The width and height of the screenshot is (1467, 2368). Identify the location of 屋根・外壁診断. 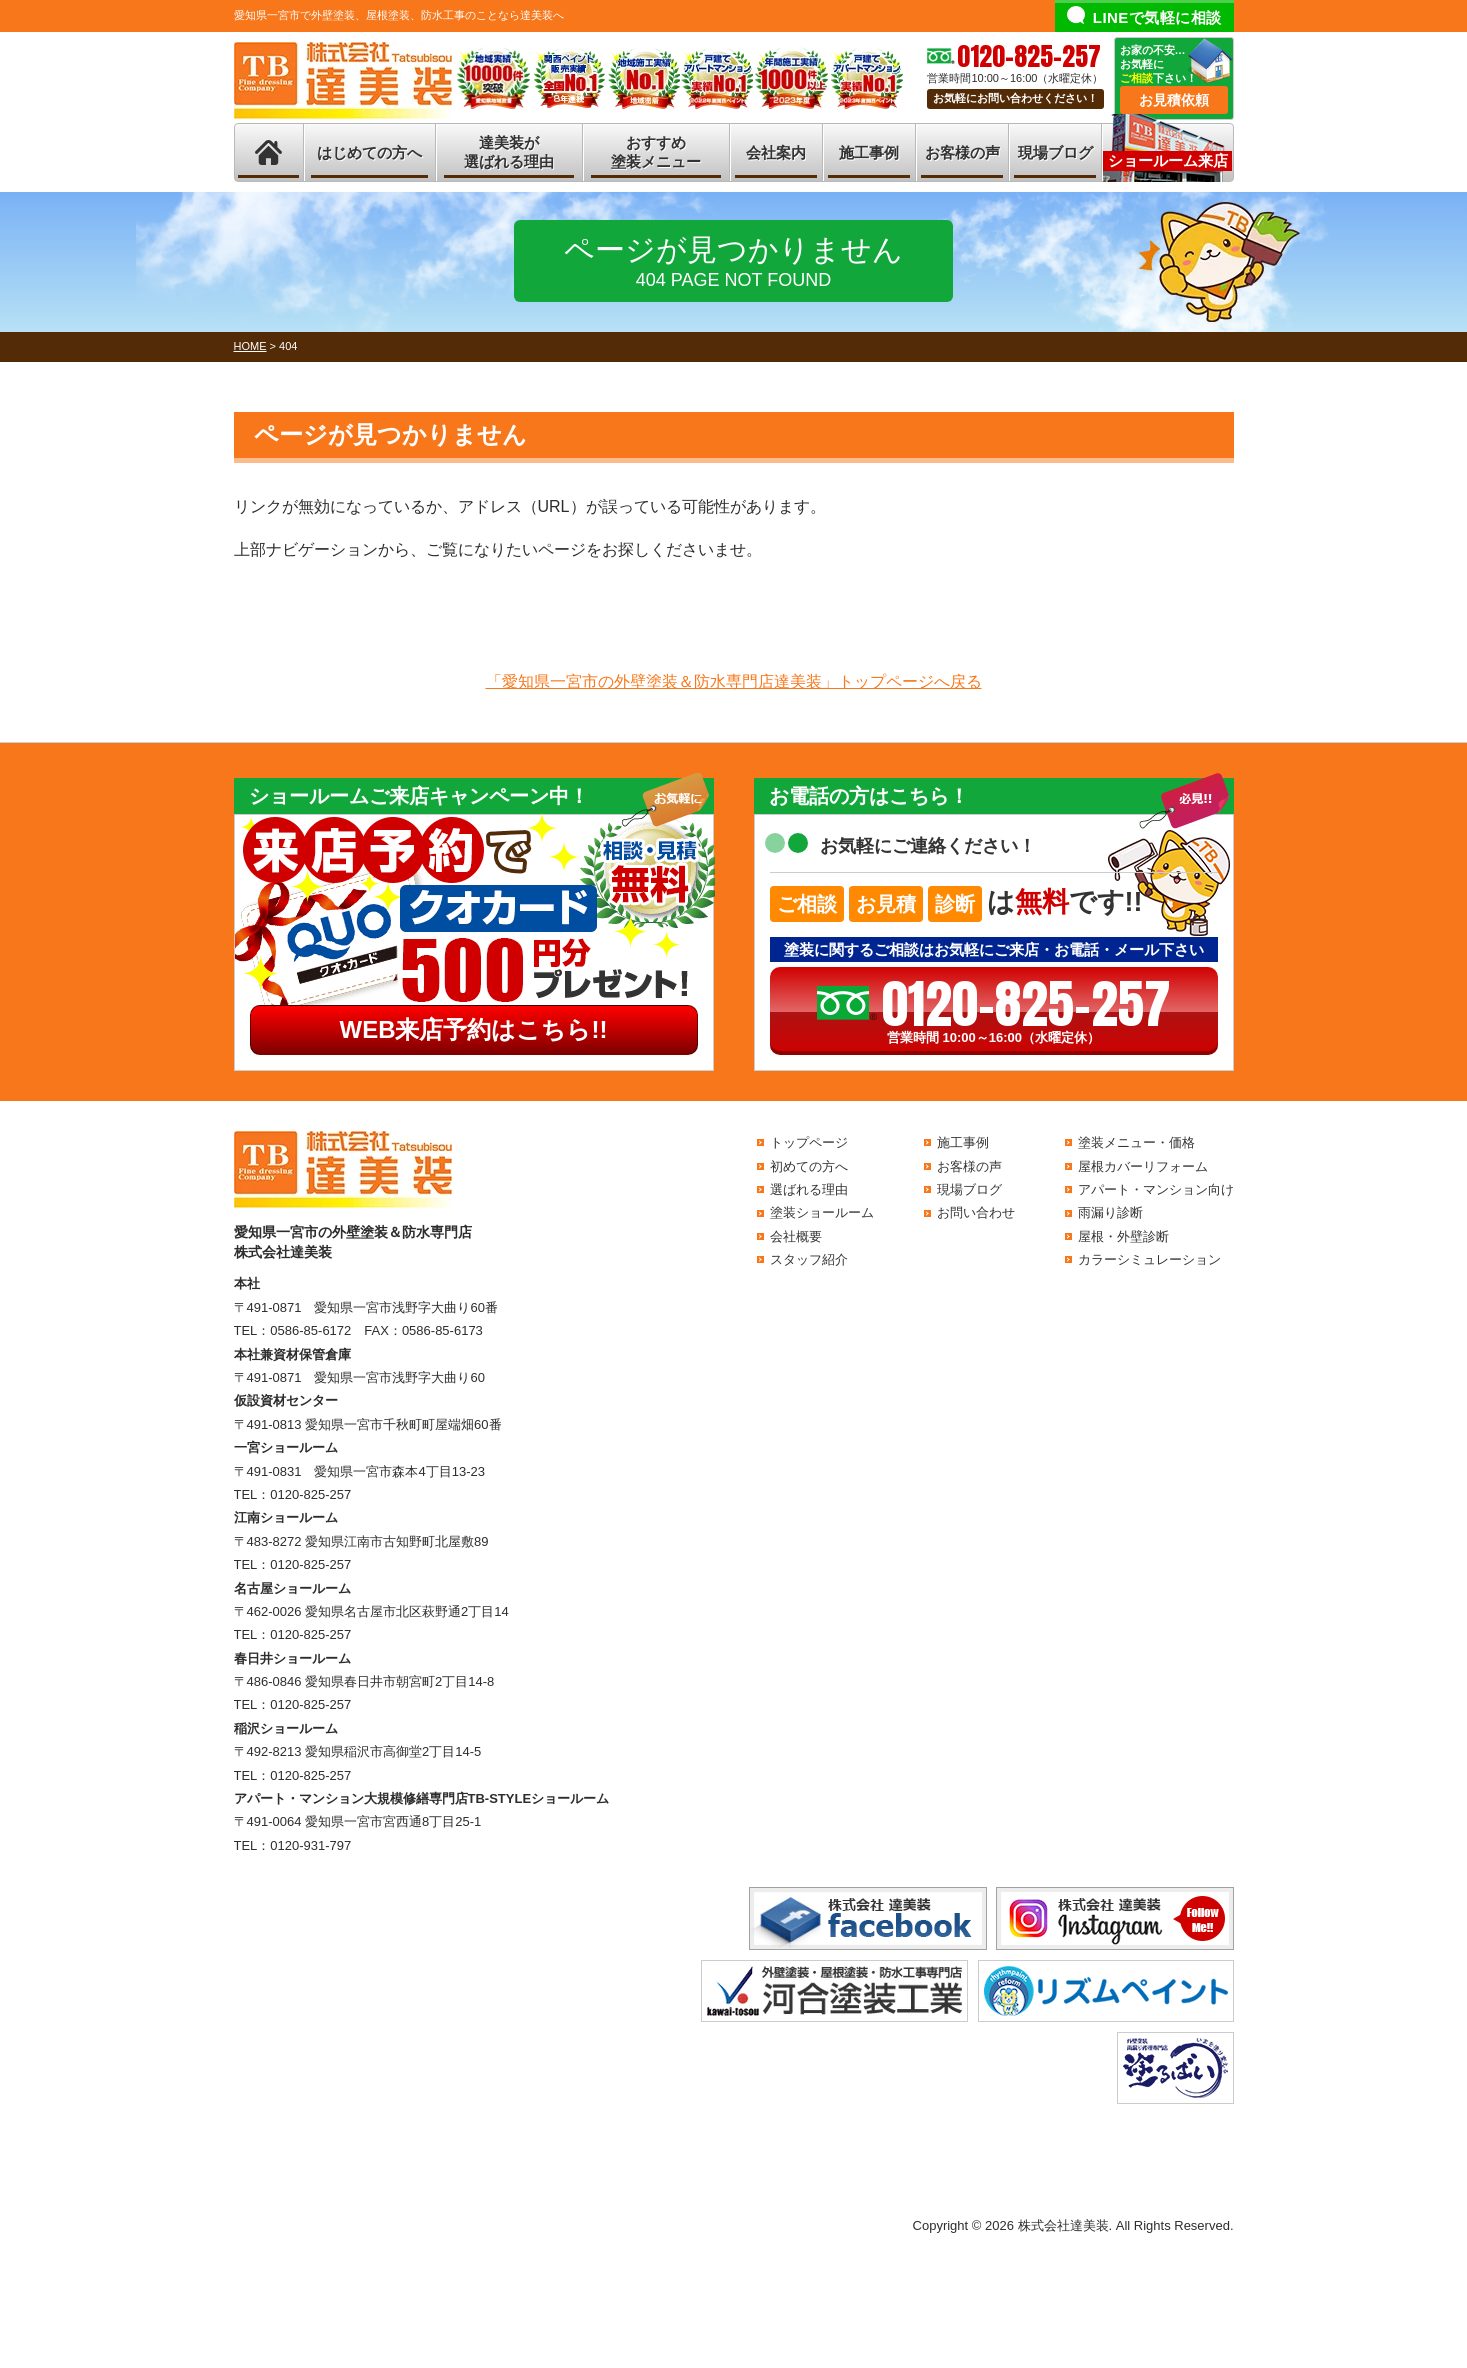
(1123, 1236).